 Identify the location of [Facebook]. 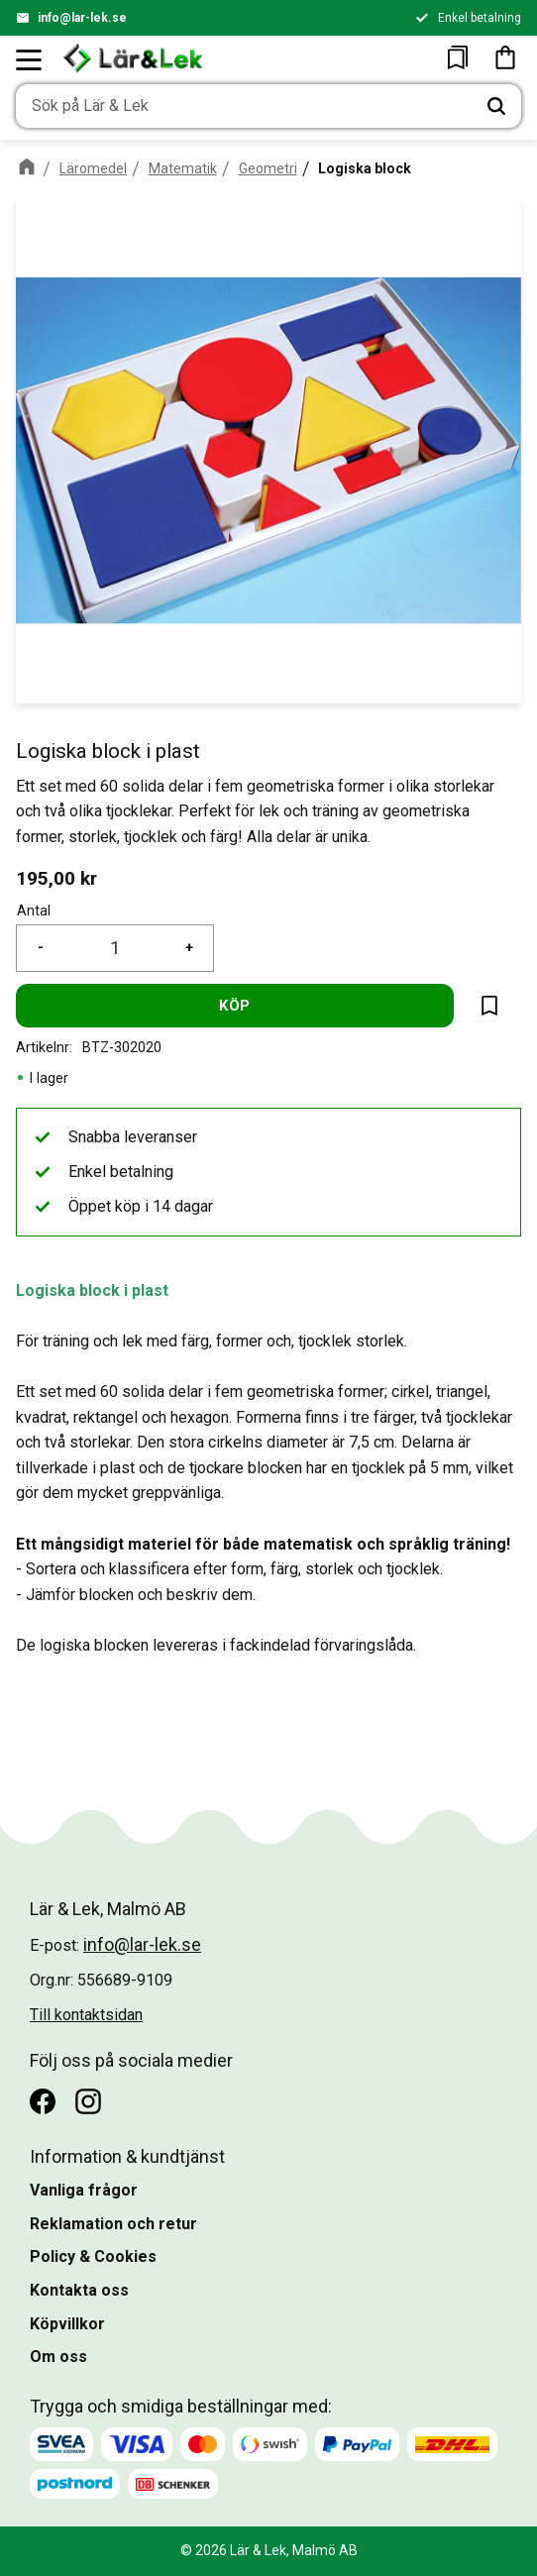
(42, 2101).